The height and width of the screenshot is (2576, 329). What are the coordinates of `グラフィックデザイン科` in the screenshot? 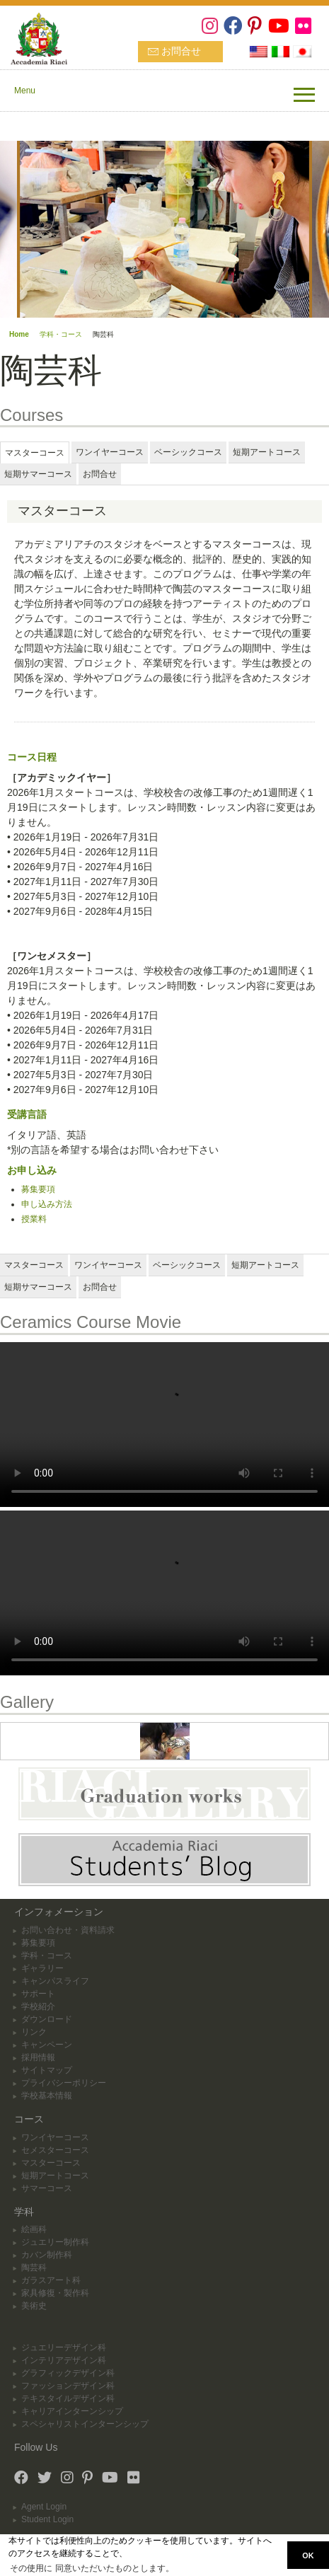 It's located at (68, 2373).